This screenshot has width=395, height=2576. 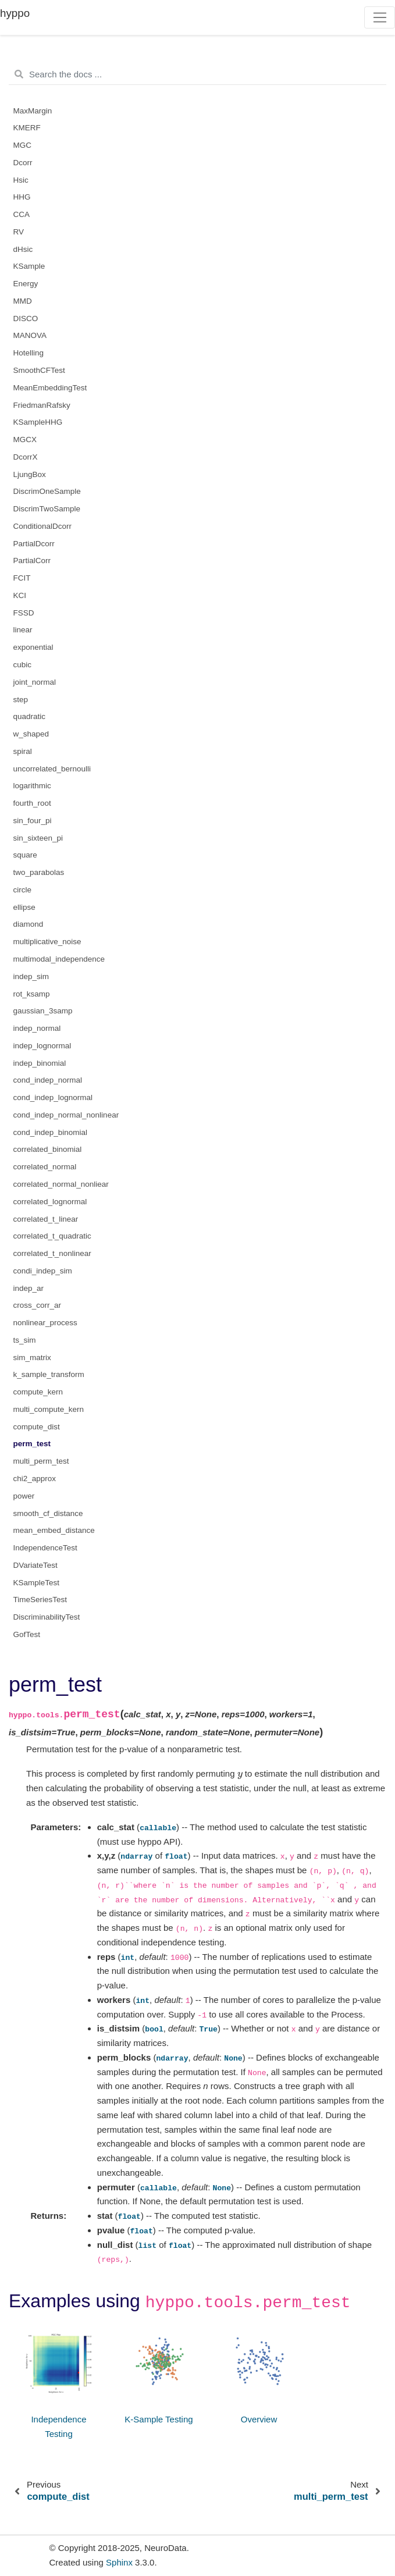 I want to click on HHG, so click(x=22, y=197).